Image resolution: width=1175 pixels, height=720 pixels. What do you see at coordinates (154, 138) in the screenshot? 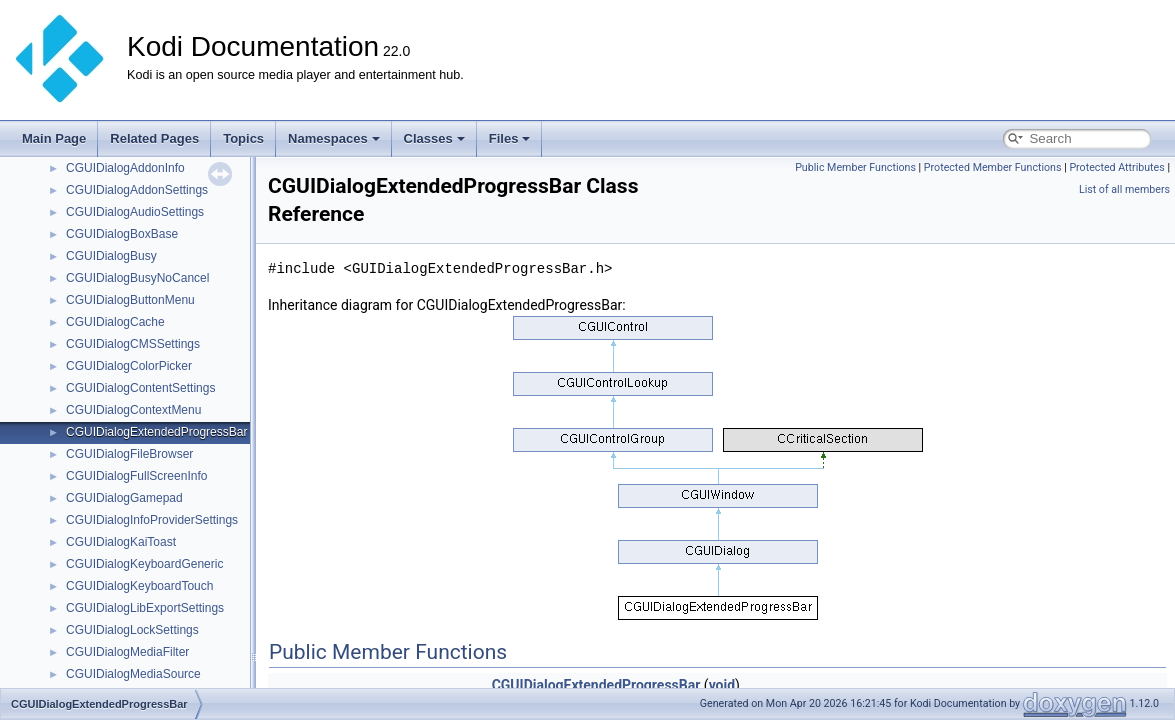
I see `Related Pages` at bounding box center [154, 138].